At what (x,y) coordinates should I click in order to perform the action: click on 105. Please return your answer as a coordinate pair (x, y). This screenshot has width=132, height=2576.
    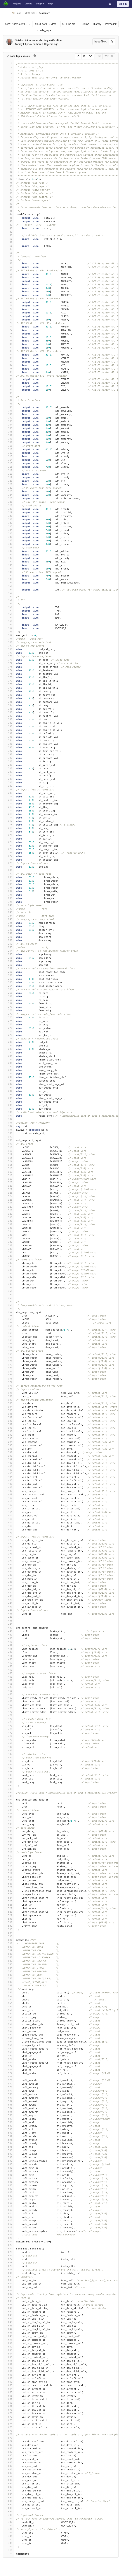
    Looking at the image, I should click on (8, 428).